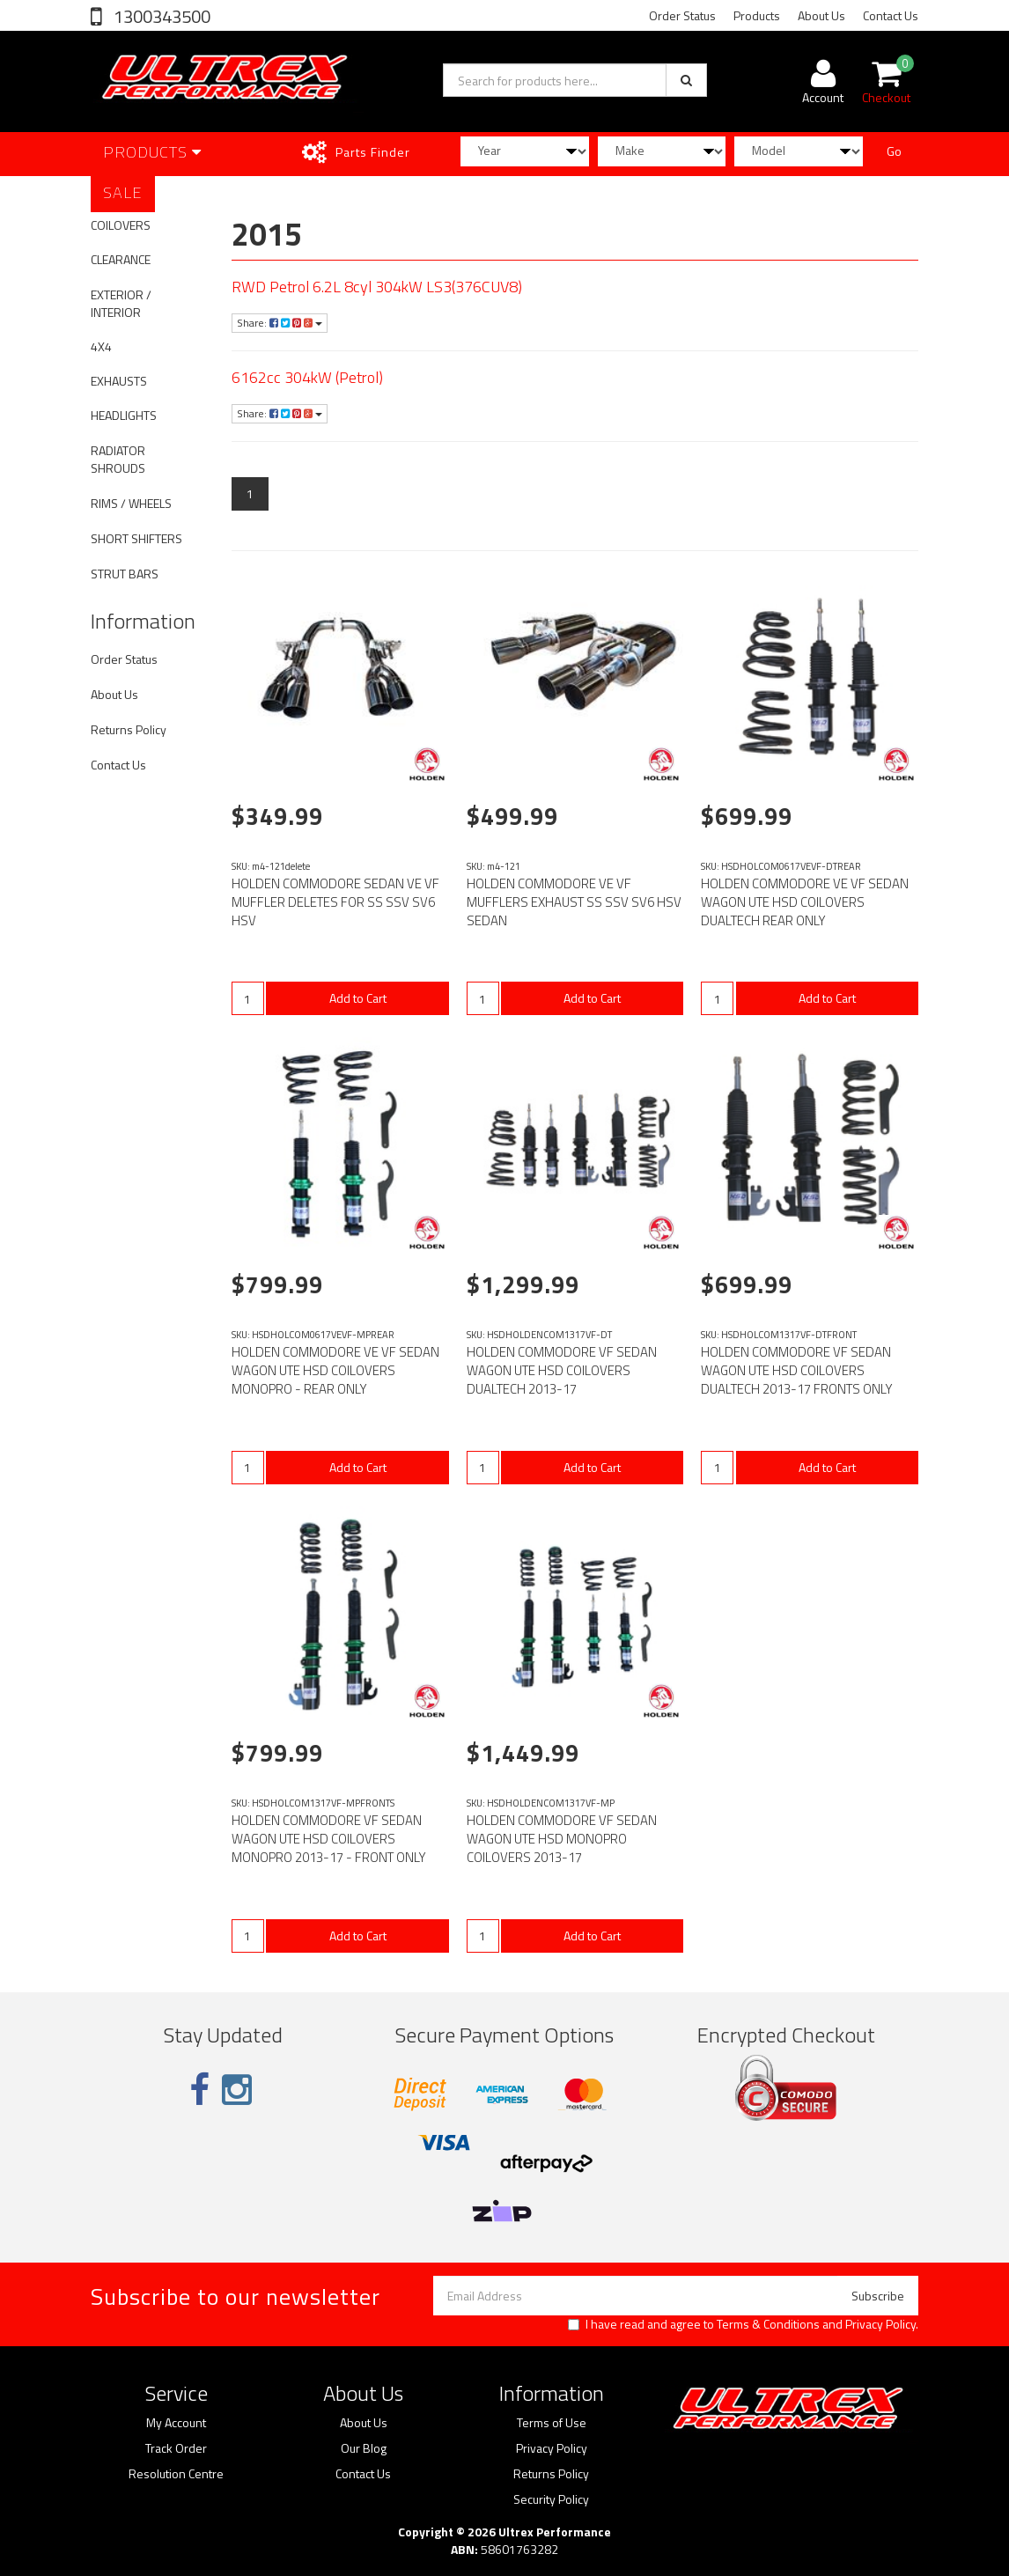 This screenshot has height=2576, width=1009. I want to click on Terms & Conditions, so click(768, 2324).